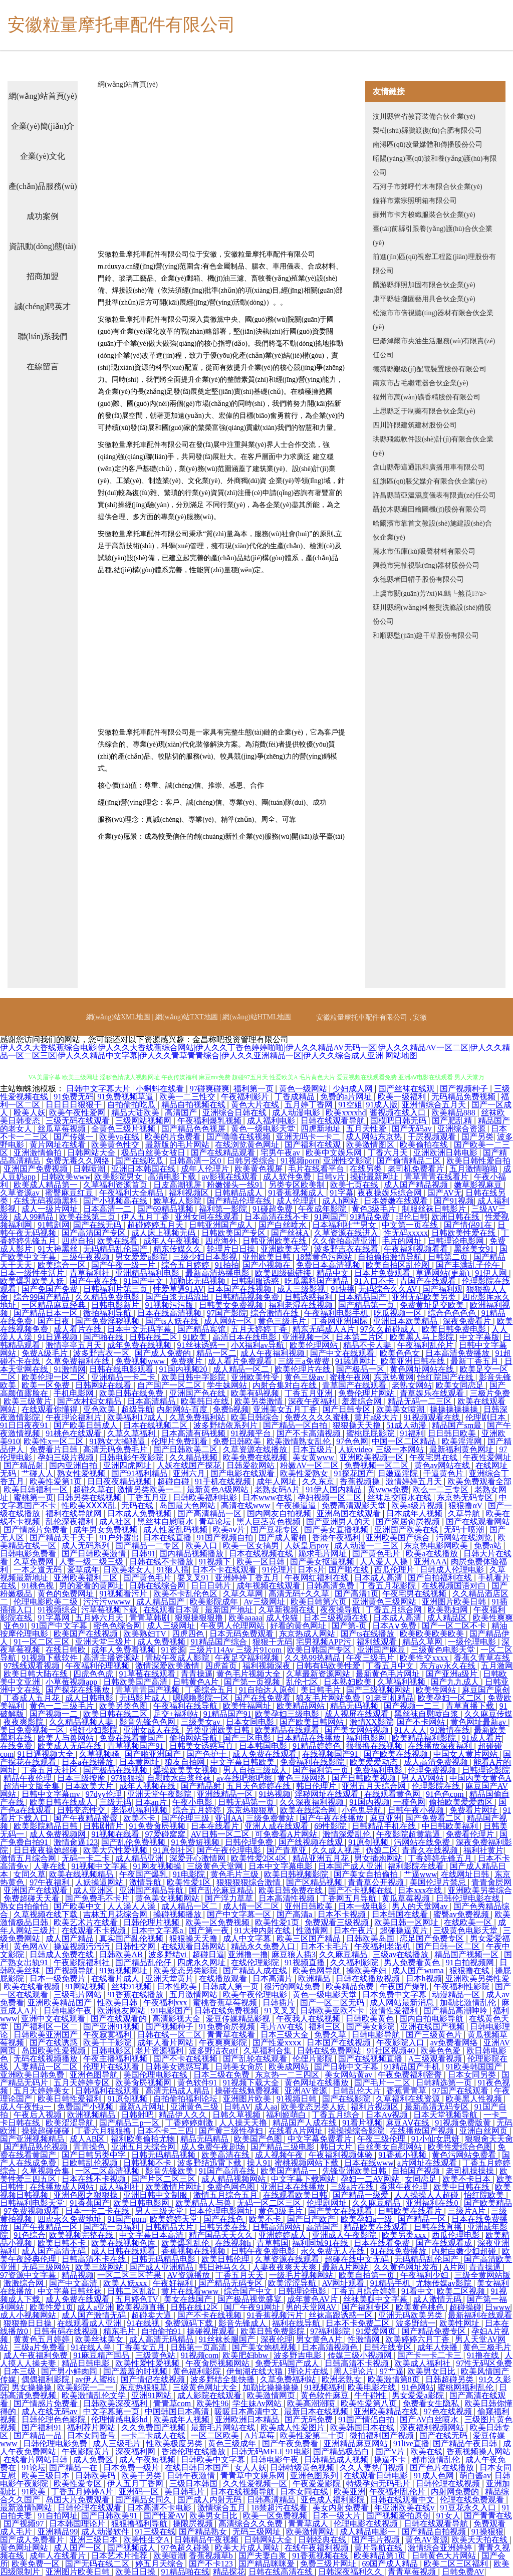 Image resolution: width=513 pixels, height=2576 pixels. Describe the element at coordinates (95, 2395) in the screenshot. I see `欧美激情乱伦文学` at that location.